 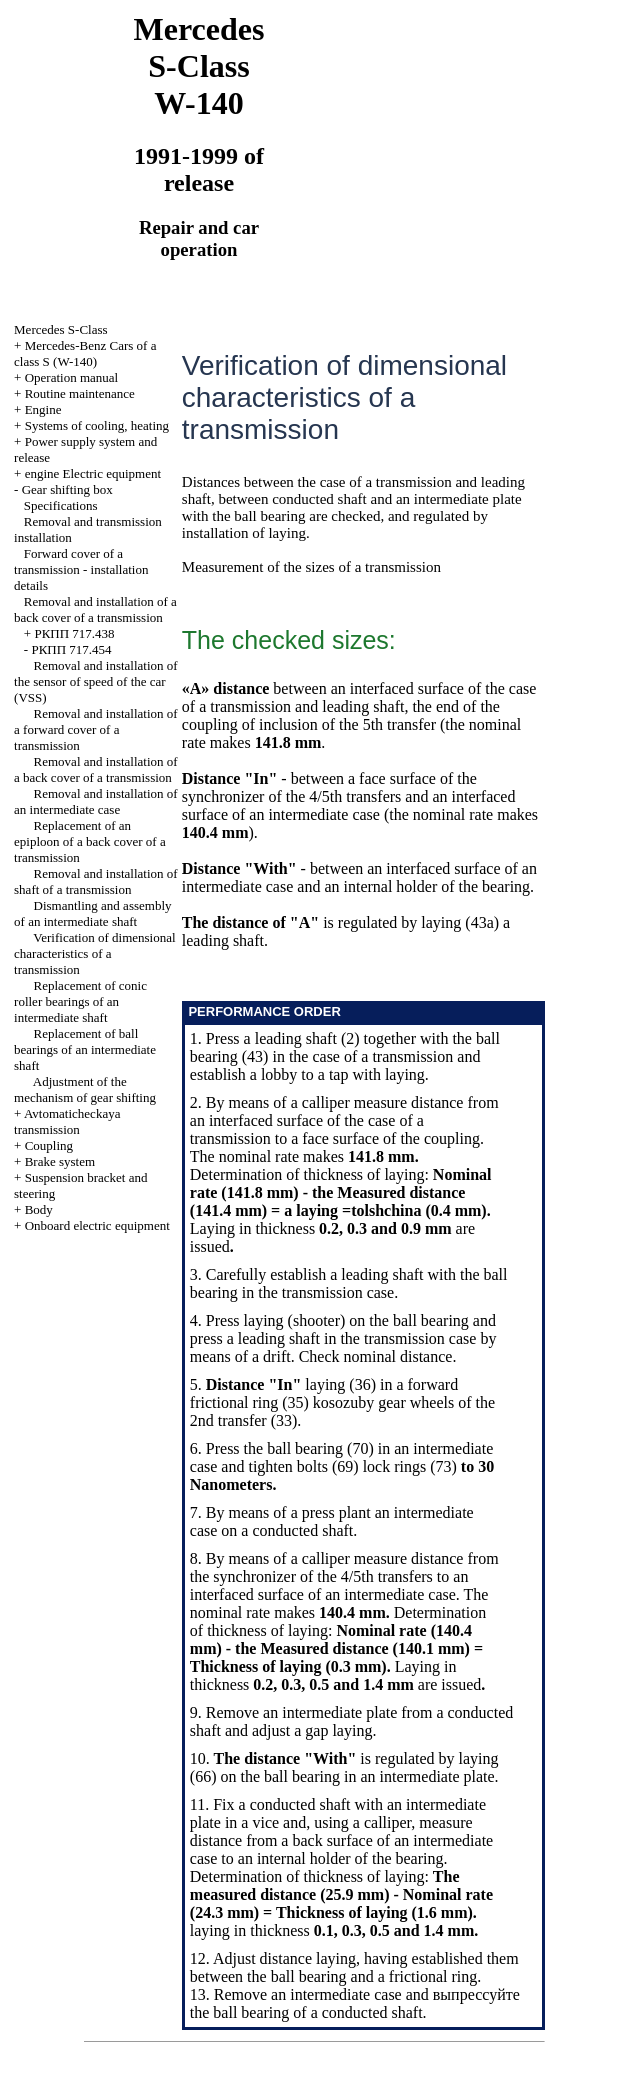 I want to click on Mercedes-Benz Cars of a class S (W-140), so click(x=85, y=353).